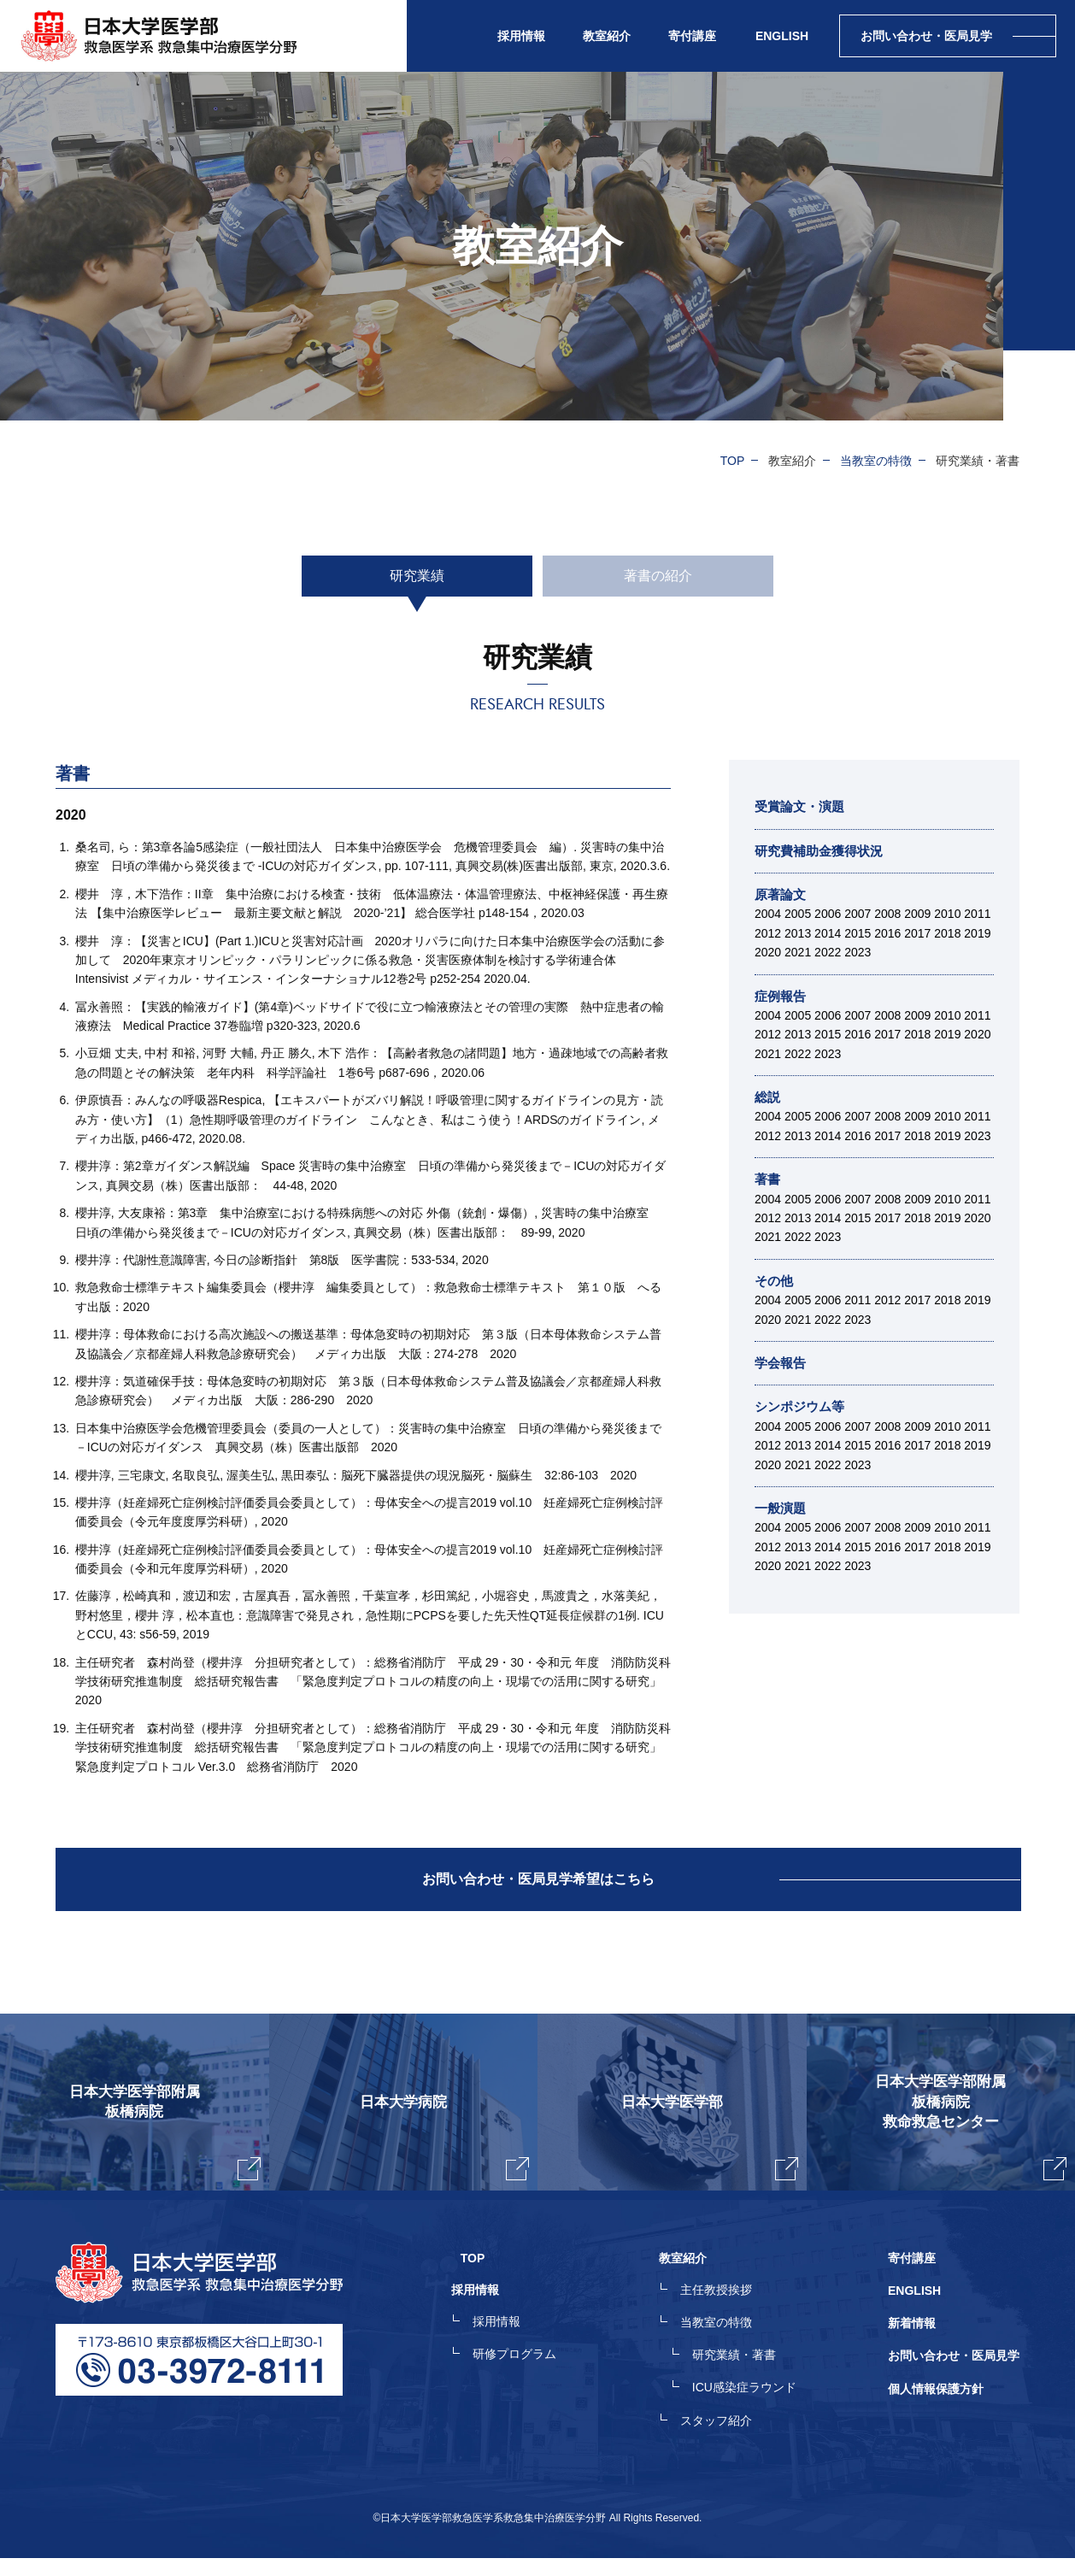 This screenshot has height=2576, width=1075. What do you see at coordinates (743, 2378) in the screenshot?
I see `研究業績・著書` at bounding box center [743, 2378].